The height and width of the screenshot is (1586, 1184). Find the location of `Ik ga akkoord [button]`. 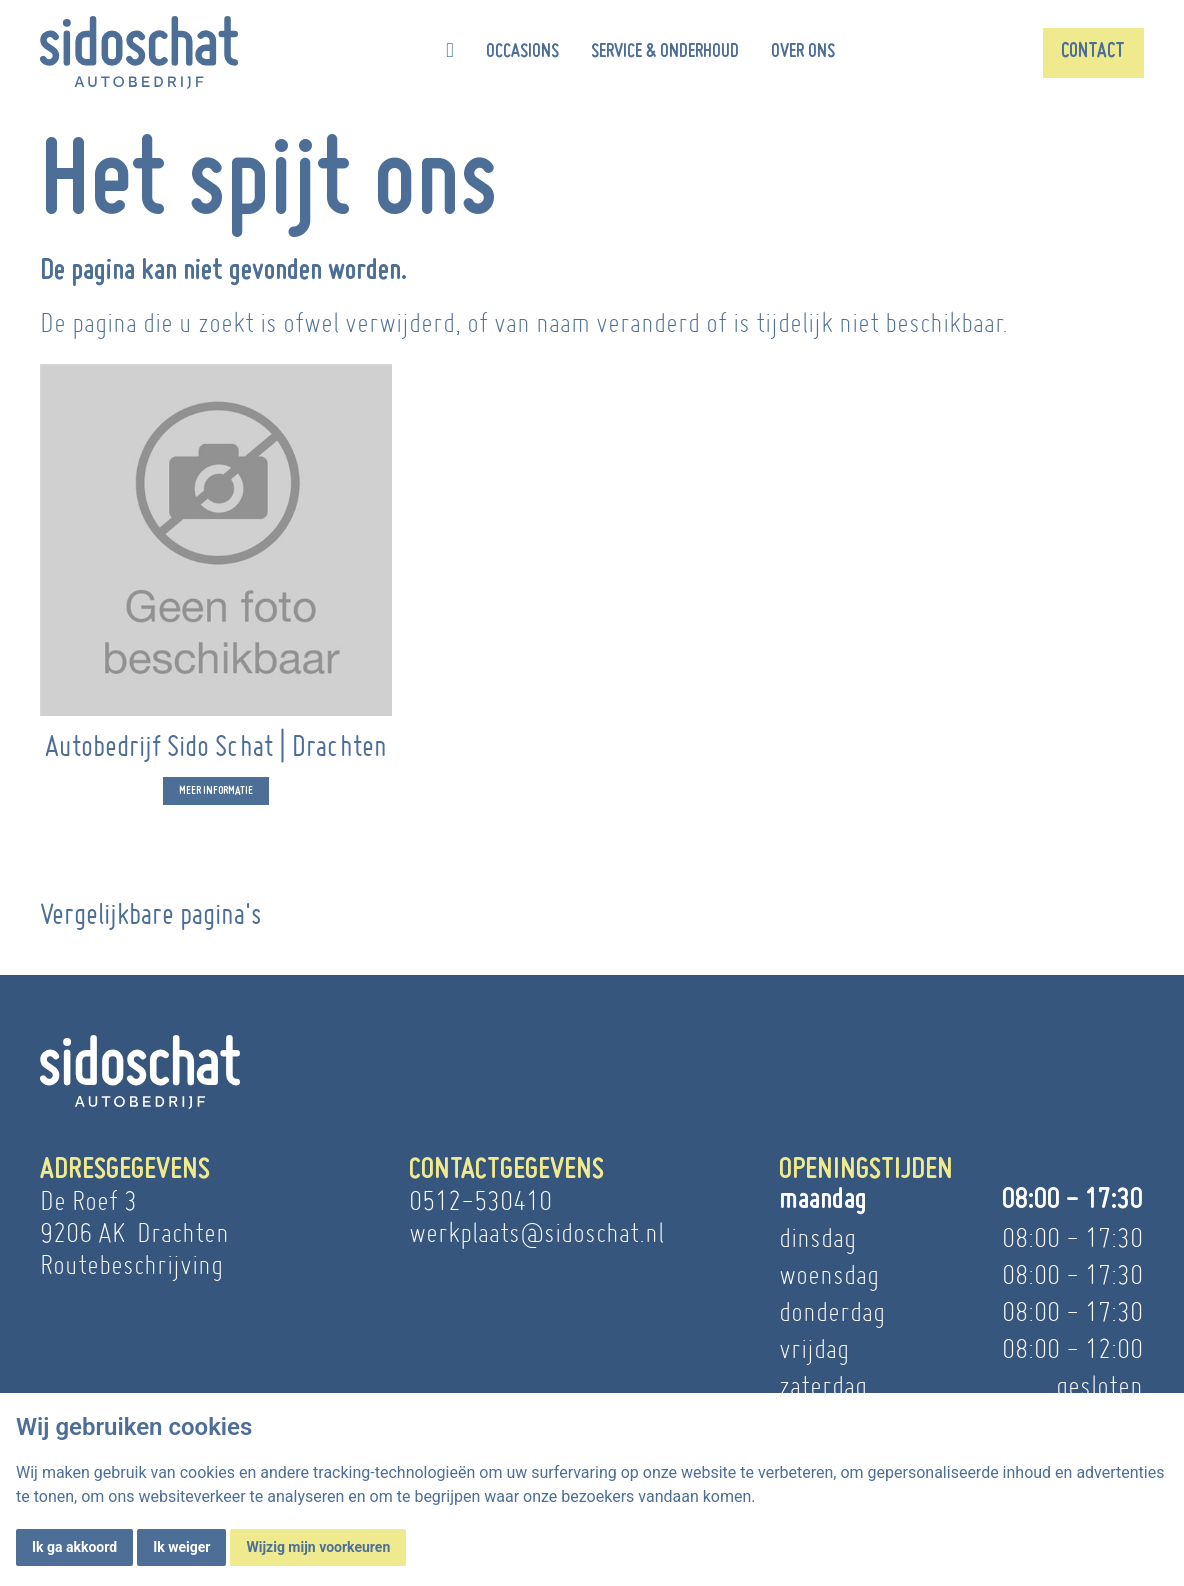

Ik ga akkoord [button] is located at coordinates (74, 1547).